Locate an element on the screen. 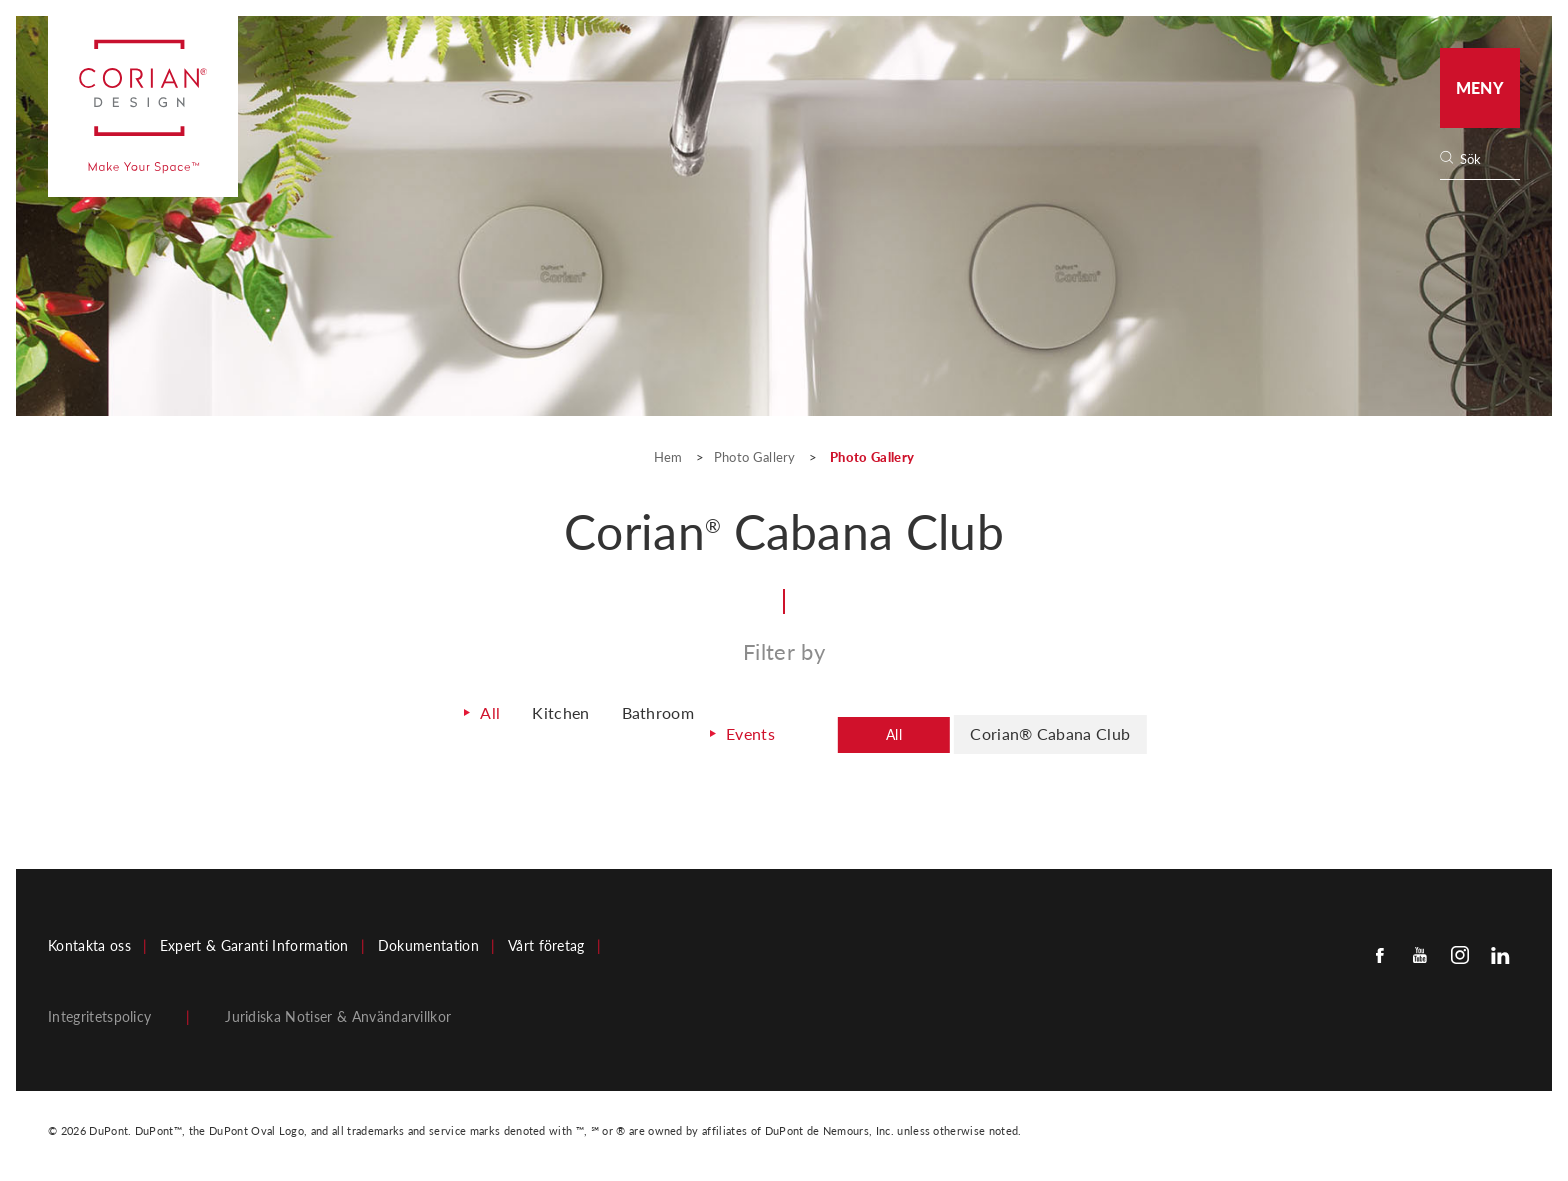 The width and height of the screenshot is (1568, 1181). [Facebook] is located at coordinates (1380, 948).